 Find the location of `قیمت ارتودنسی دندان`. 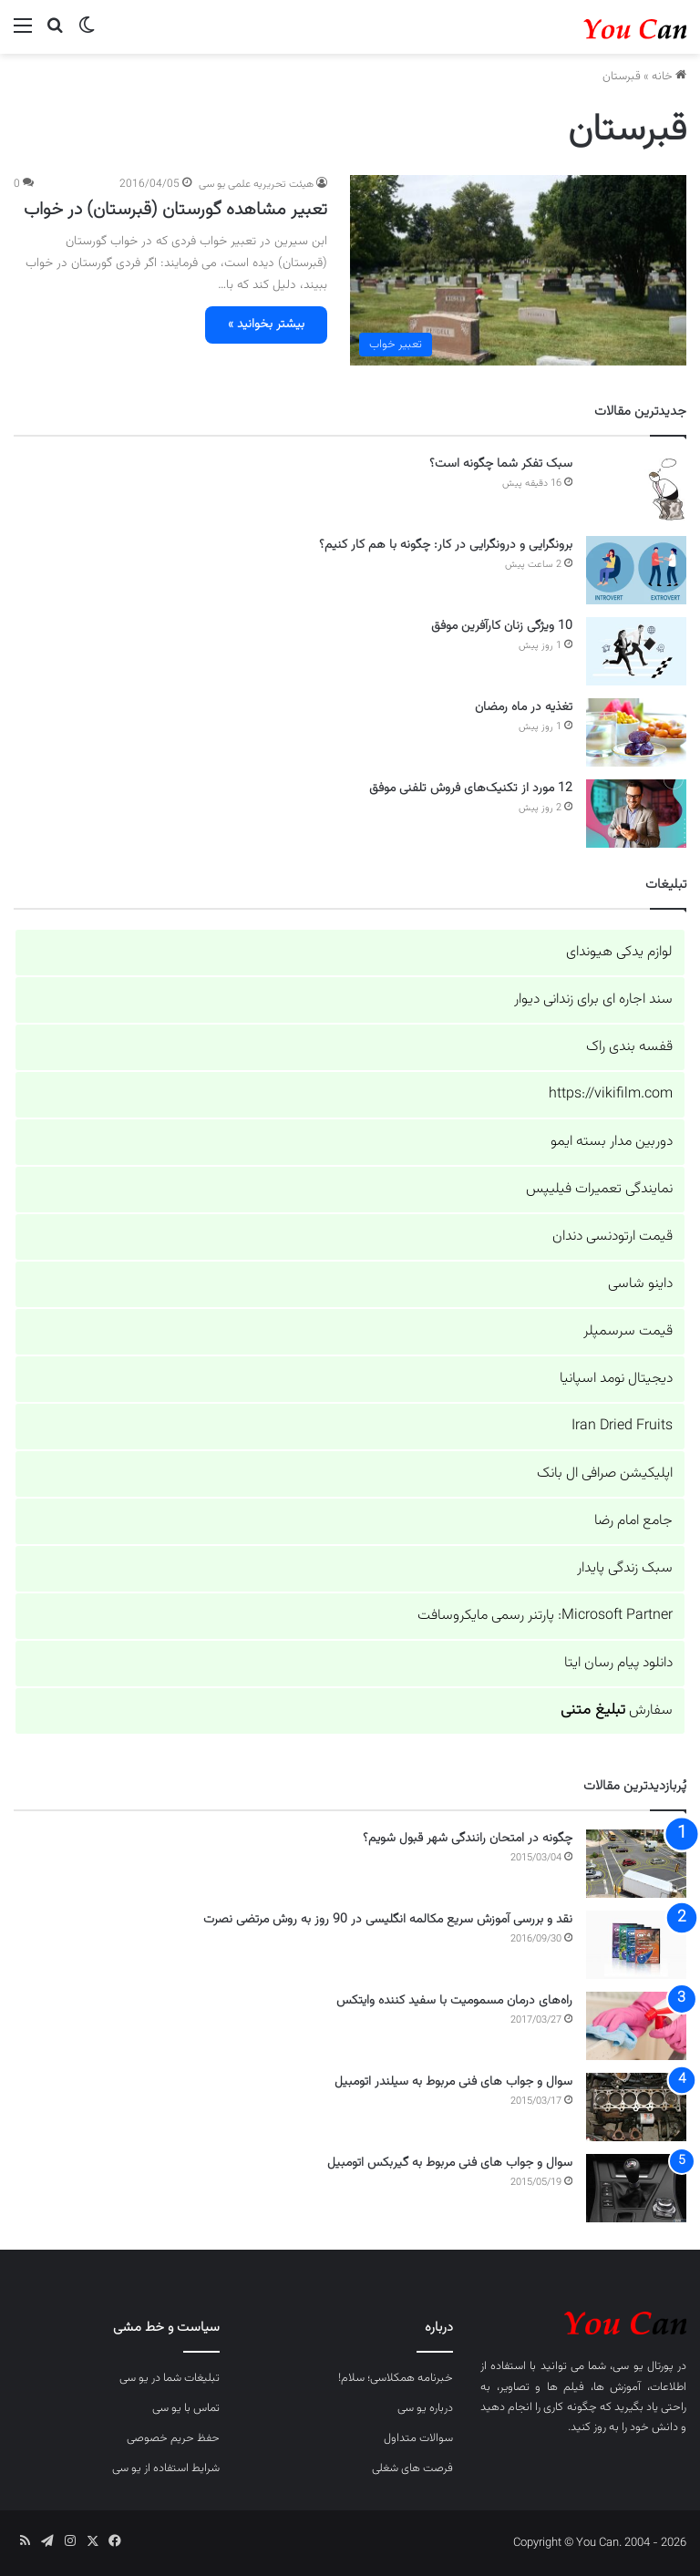

قیمت ارتودنسی دندان is located at coordinates (612, 1236).